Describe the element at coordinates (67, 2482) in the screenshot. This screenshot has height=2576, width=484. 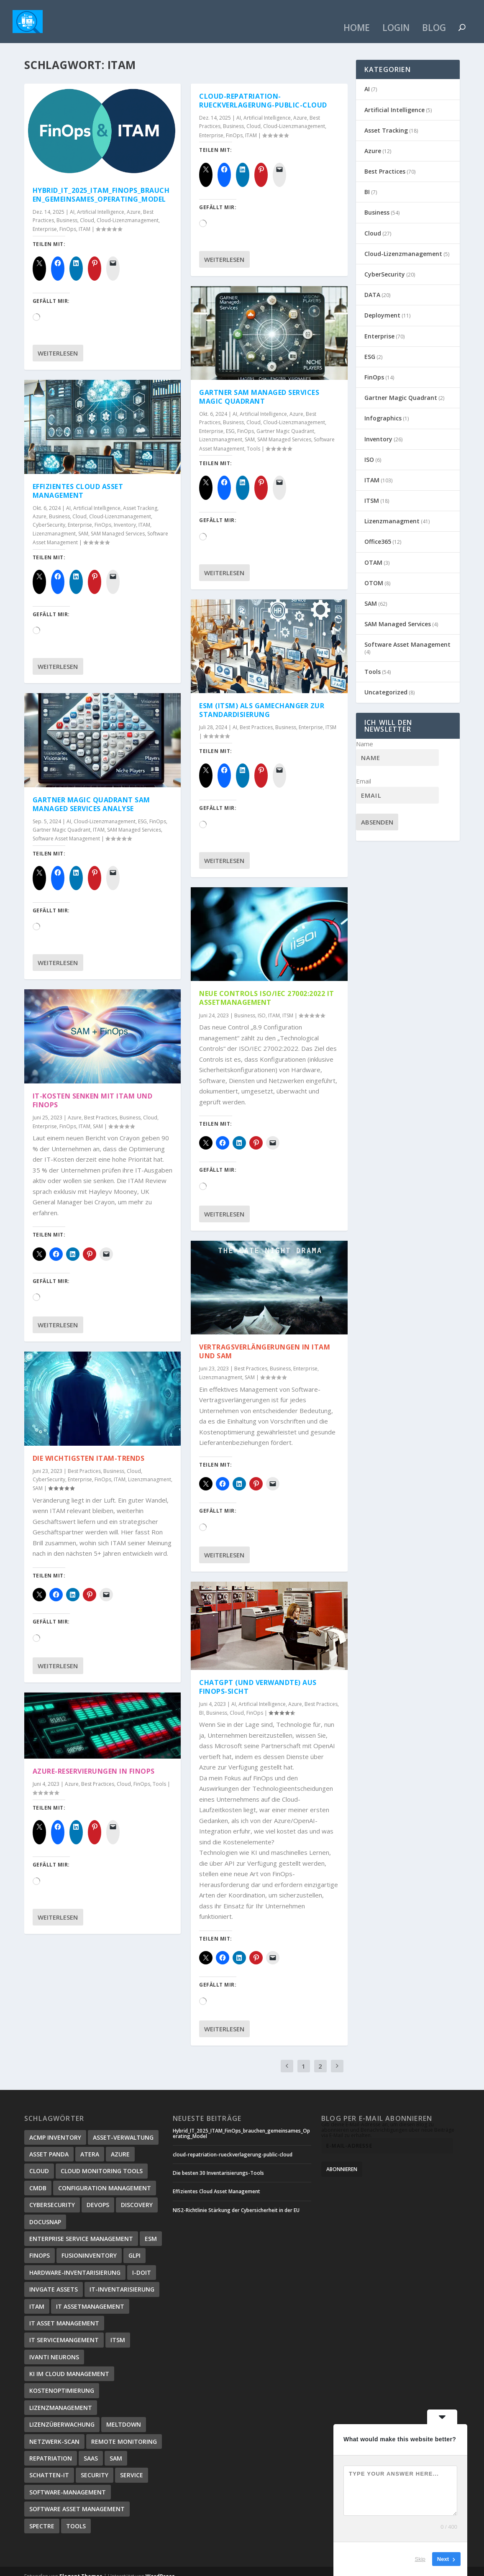
I see `Software-Management [Software-Management (1 Eintrag)]` at that location.